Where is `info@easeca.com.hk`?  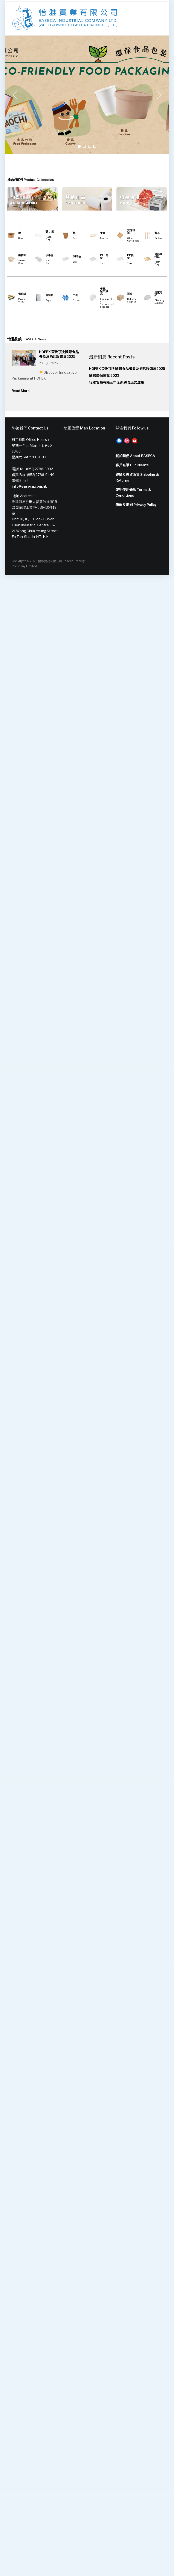 info@easeca.com.hk is located at coordinates (29, 486).